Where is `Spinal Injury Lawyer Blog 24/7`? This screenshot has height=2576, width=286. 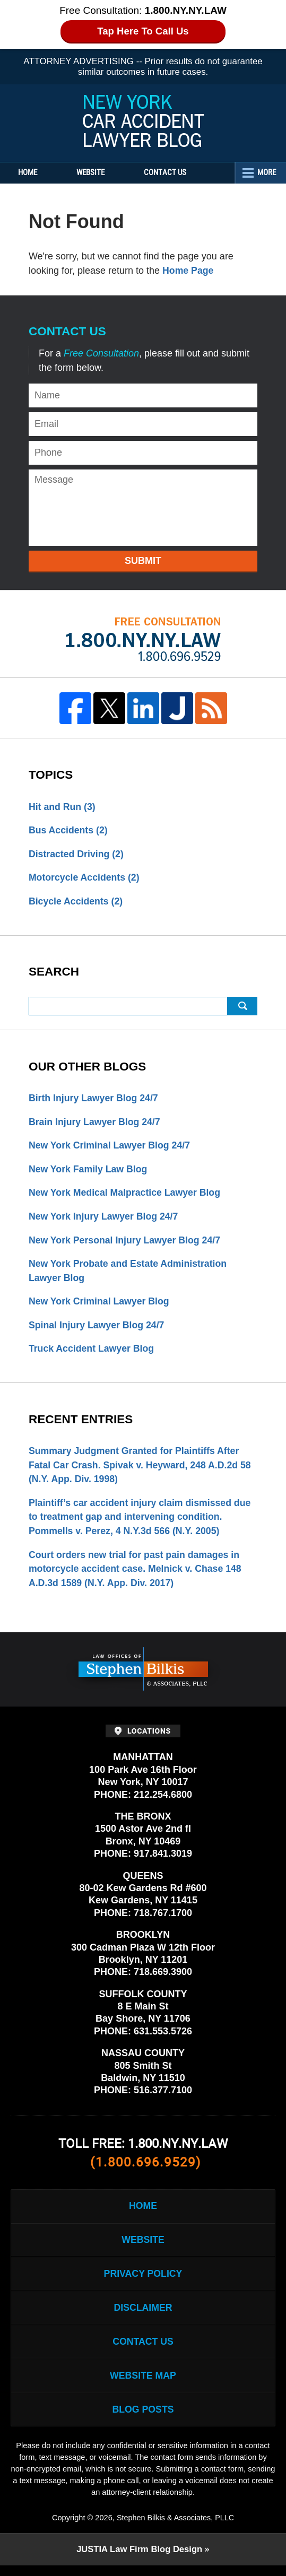
Spinal Injury Lawyer Blog 24/7 is located at coordinates (98, 1329).